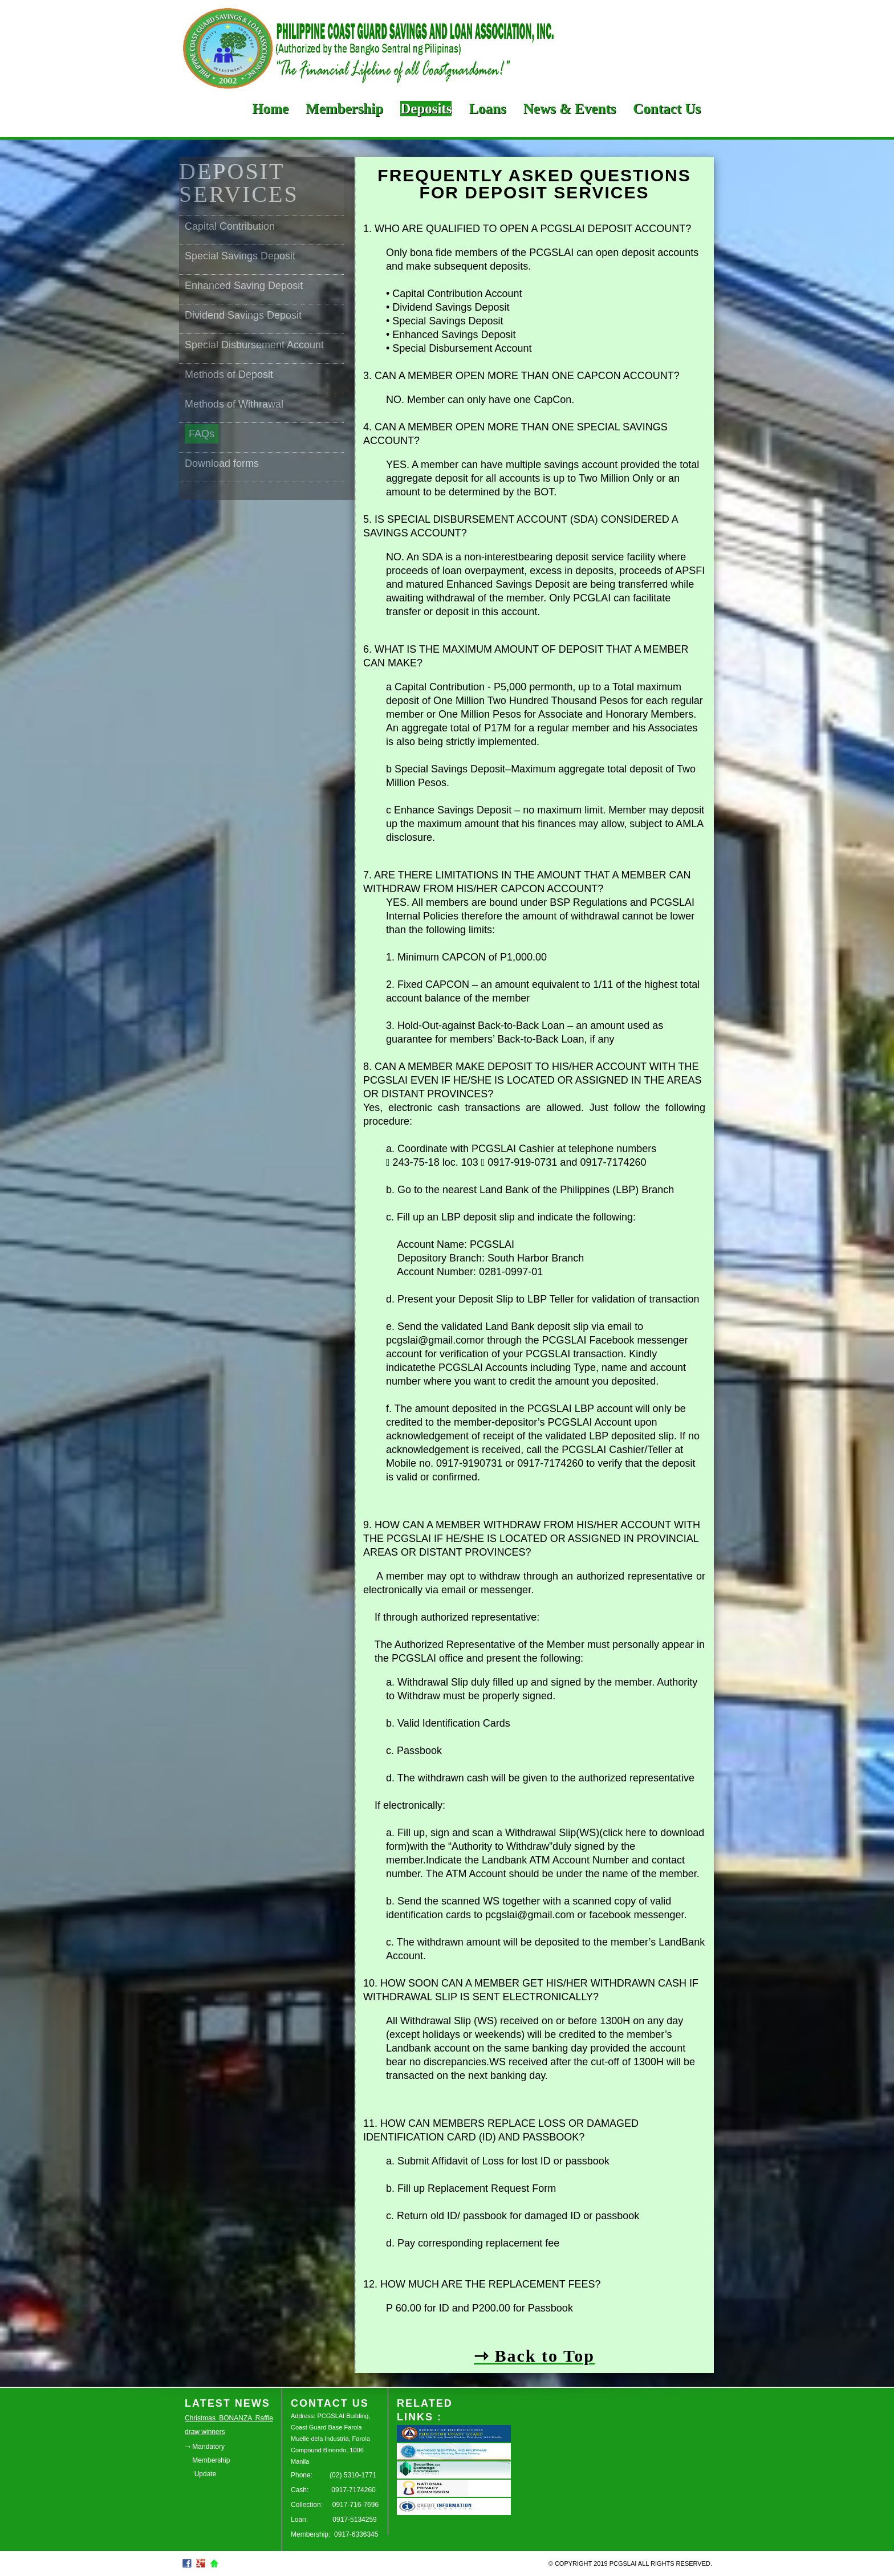 This screenshot has height=2576, width=894. What do you see at coordinates (254, 345) in the screenshot?
I see `Special Disbursement Account` at bounding box center [254, 345].